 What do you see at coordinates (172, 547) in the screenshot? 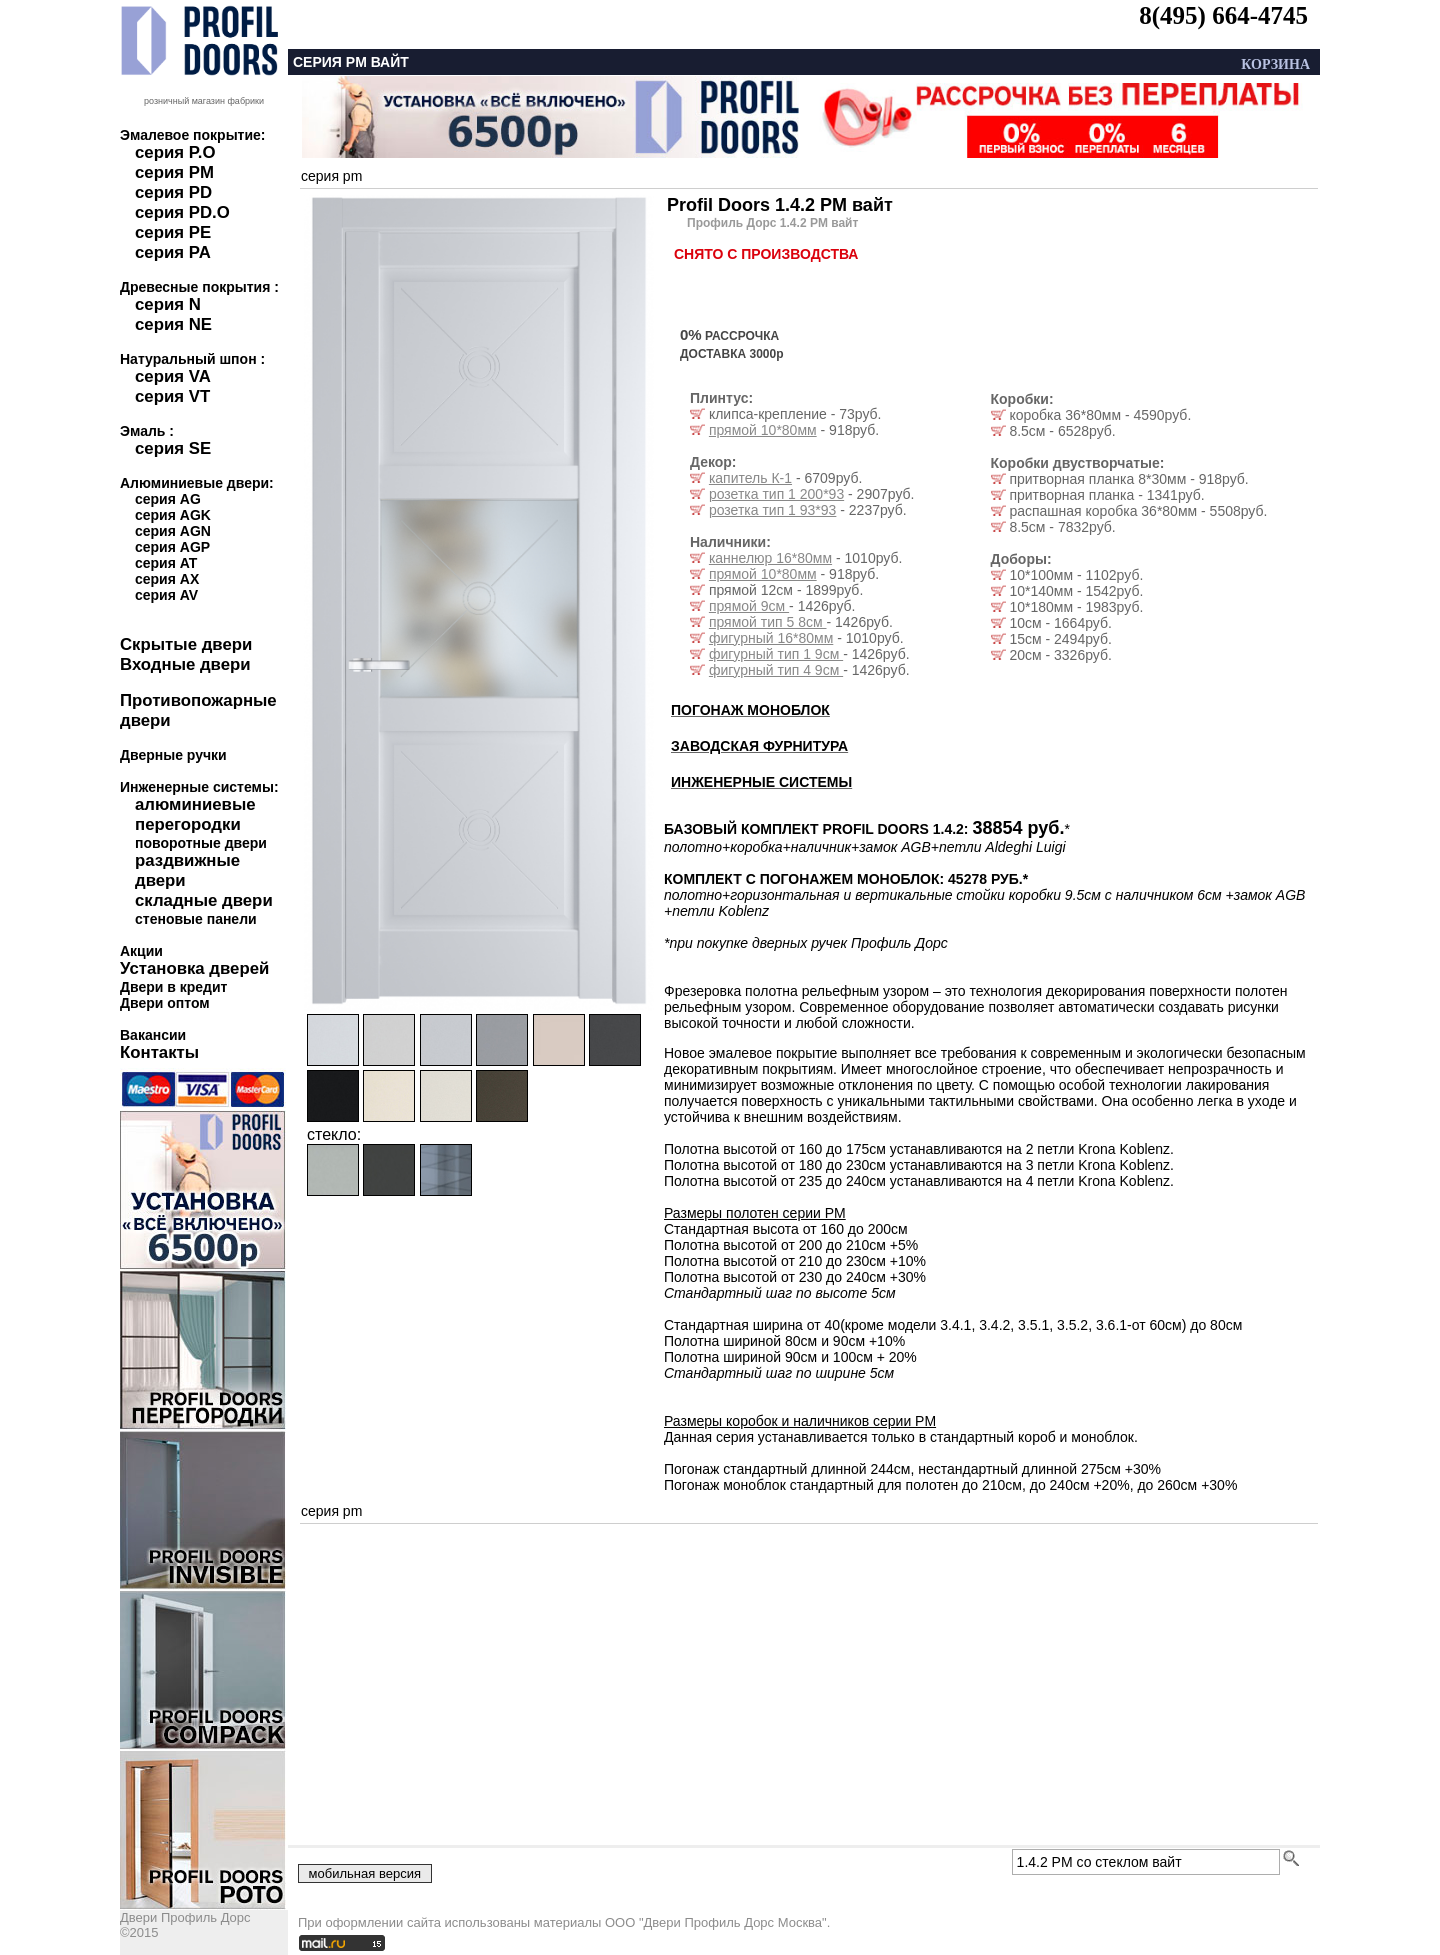
I see `серия AGP` at bounding box center [172, 547].